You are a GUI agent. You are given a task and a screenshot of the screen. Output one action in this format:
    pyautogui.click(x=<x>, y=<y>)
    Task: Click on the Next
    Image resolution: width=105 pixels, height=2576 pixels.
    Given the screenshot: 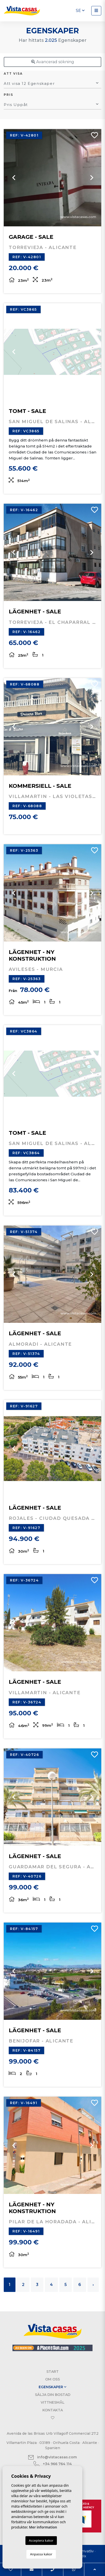 What is the action you would take?
    pyautogui.click(x=91, y=177)
    